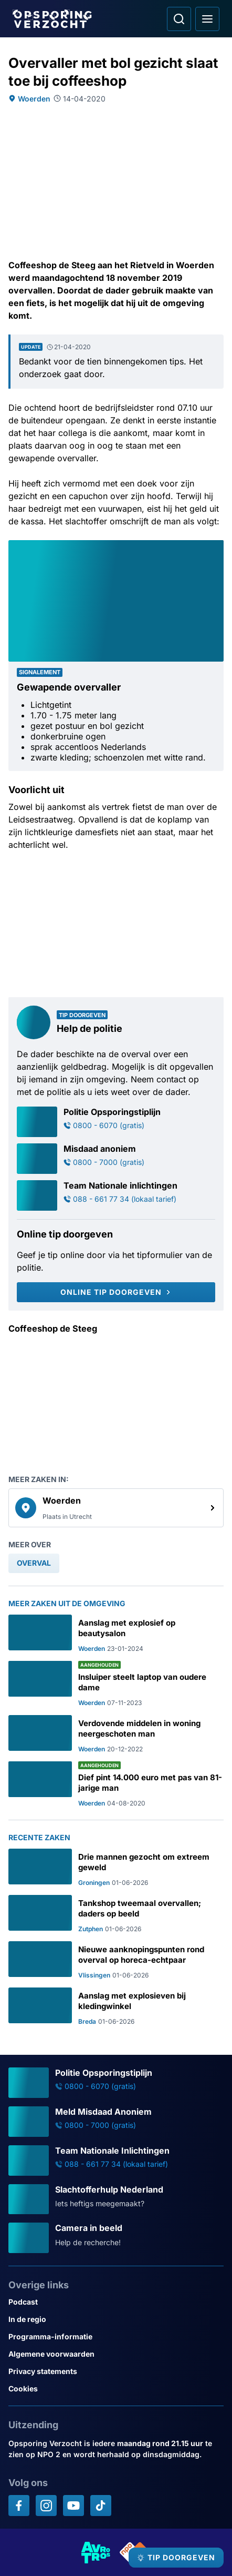 The height and width of the screenshot is (2576, 232). Describe the element at coordinates (116, 2160) in the screenshot. I see `[Ga naar: 'Team Nationale Inlichtingen']` at that location.